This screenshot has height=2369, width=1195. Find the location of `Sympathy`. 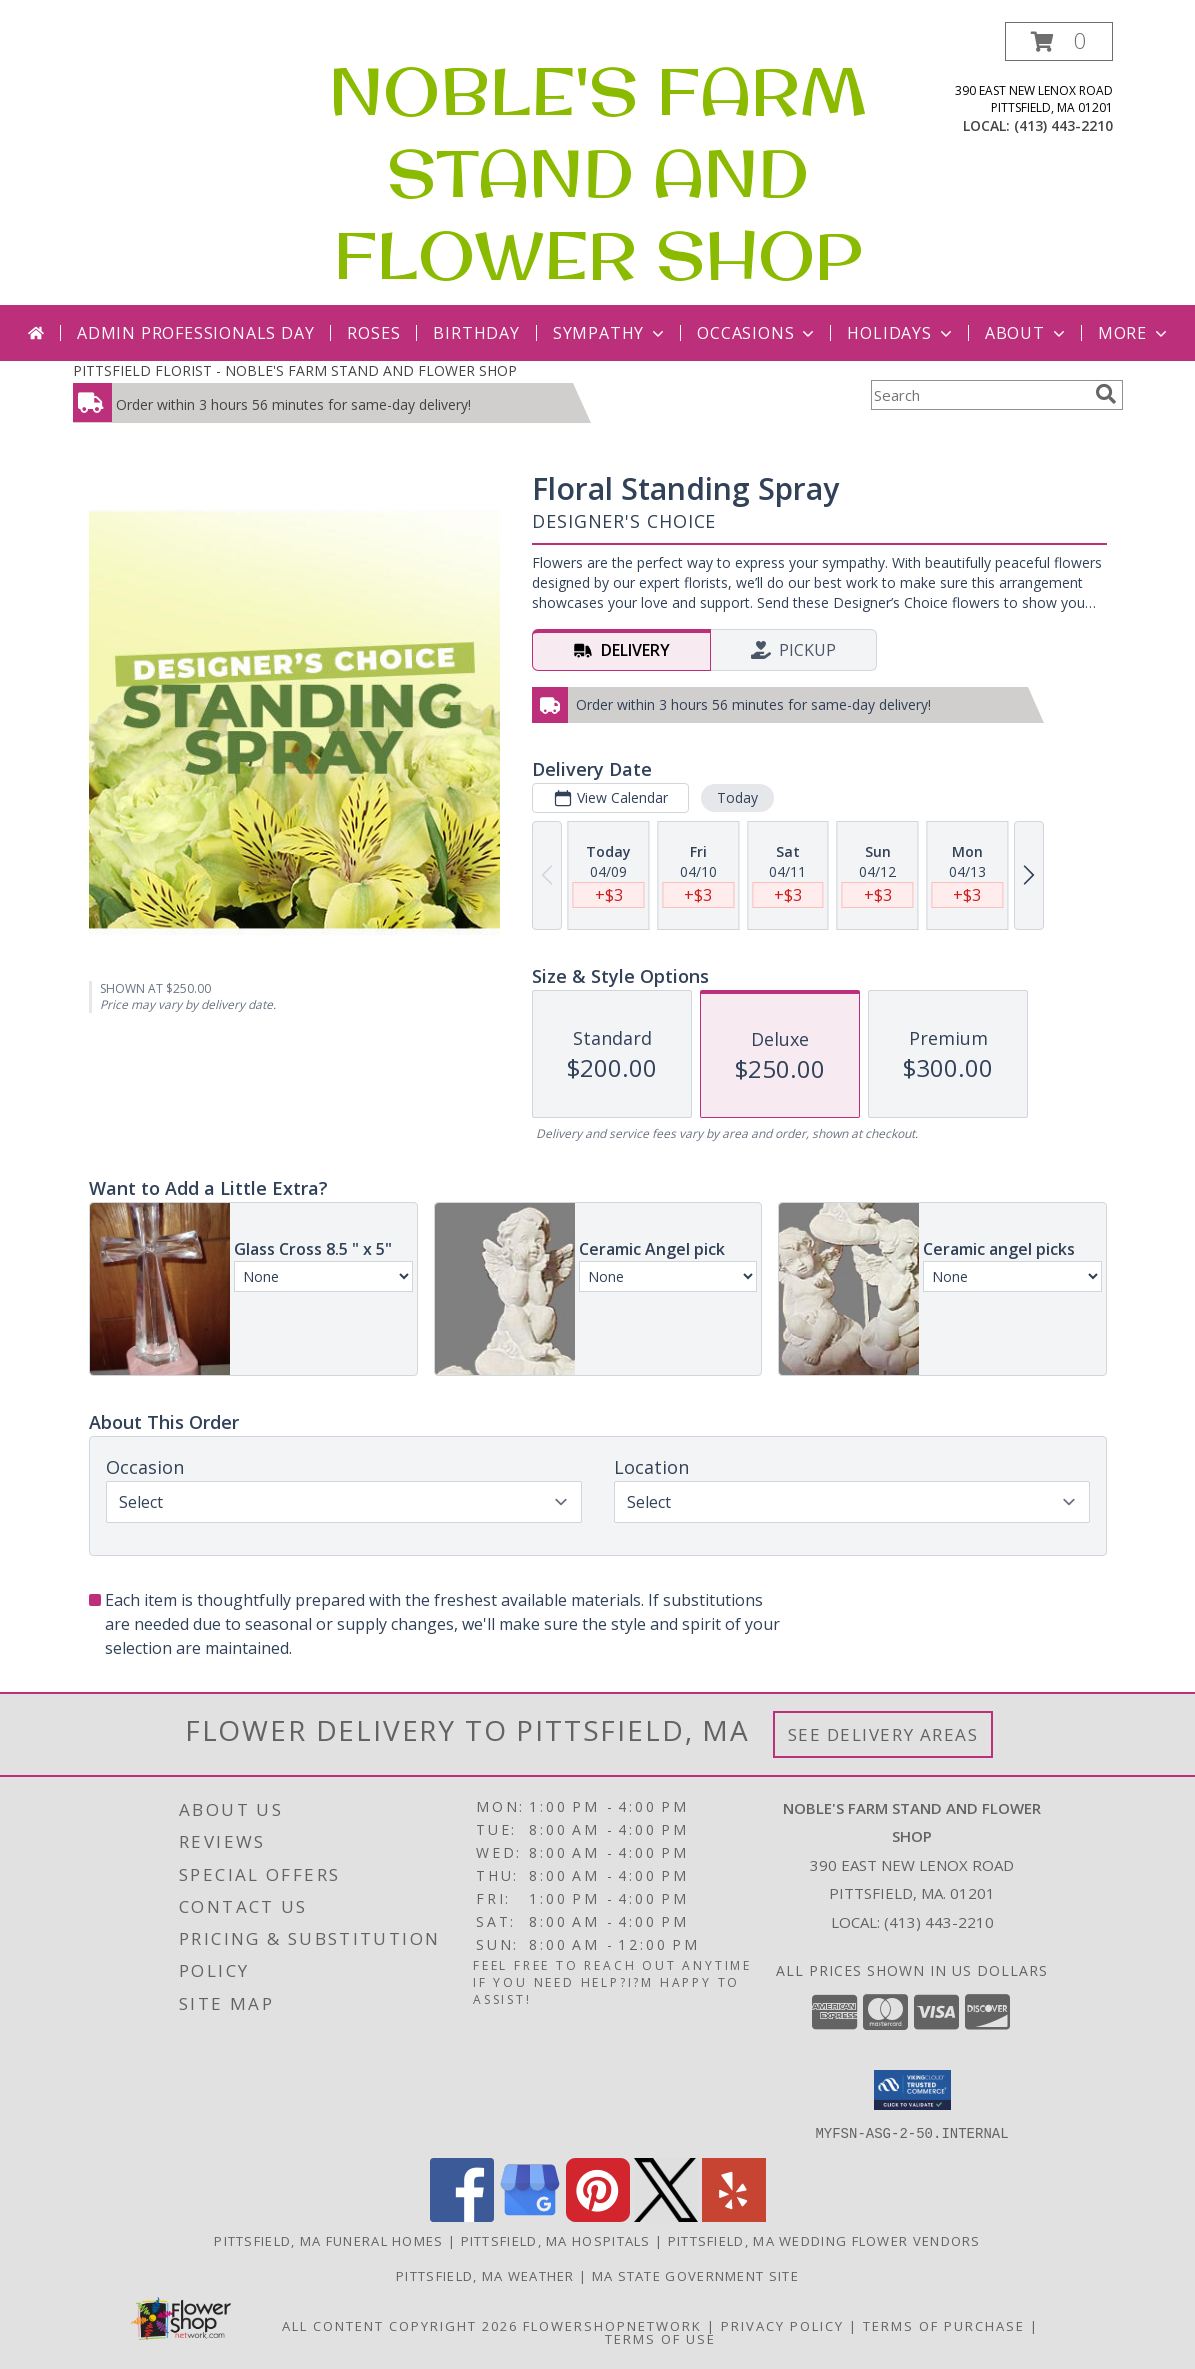

Sympathy is located at coordinates (610, 333).